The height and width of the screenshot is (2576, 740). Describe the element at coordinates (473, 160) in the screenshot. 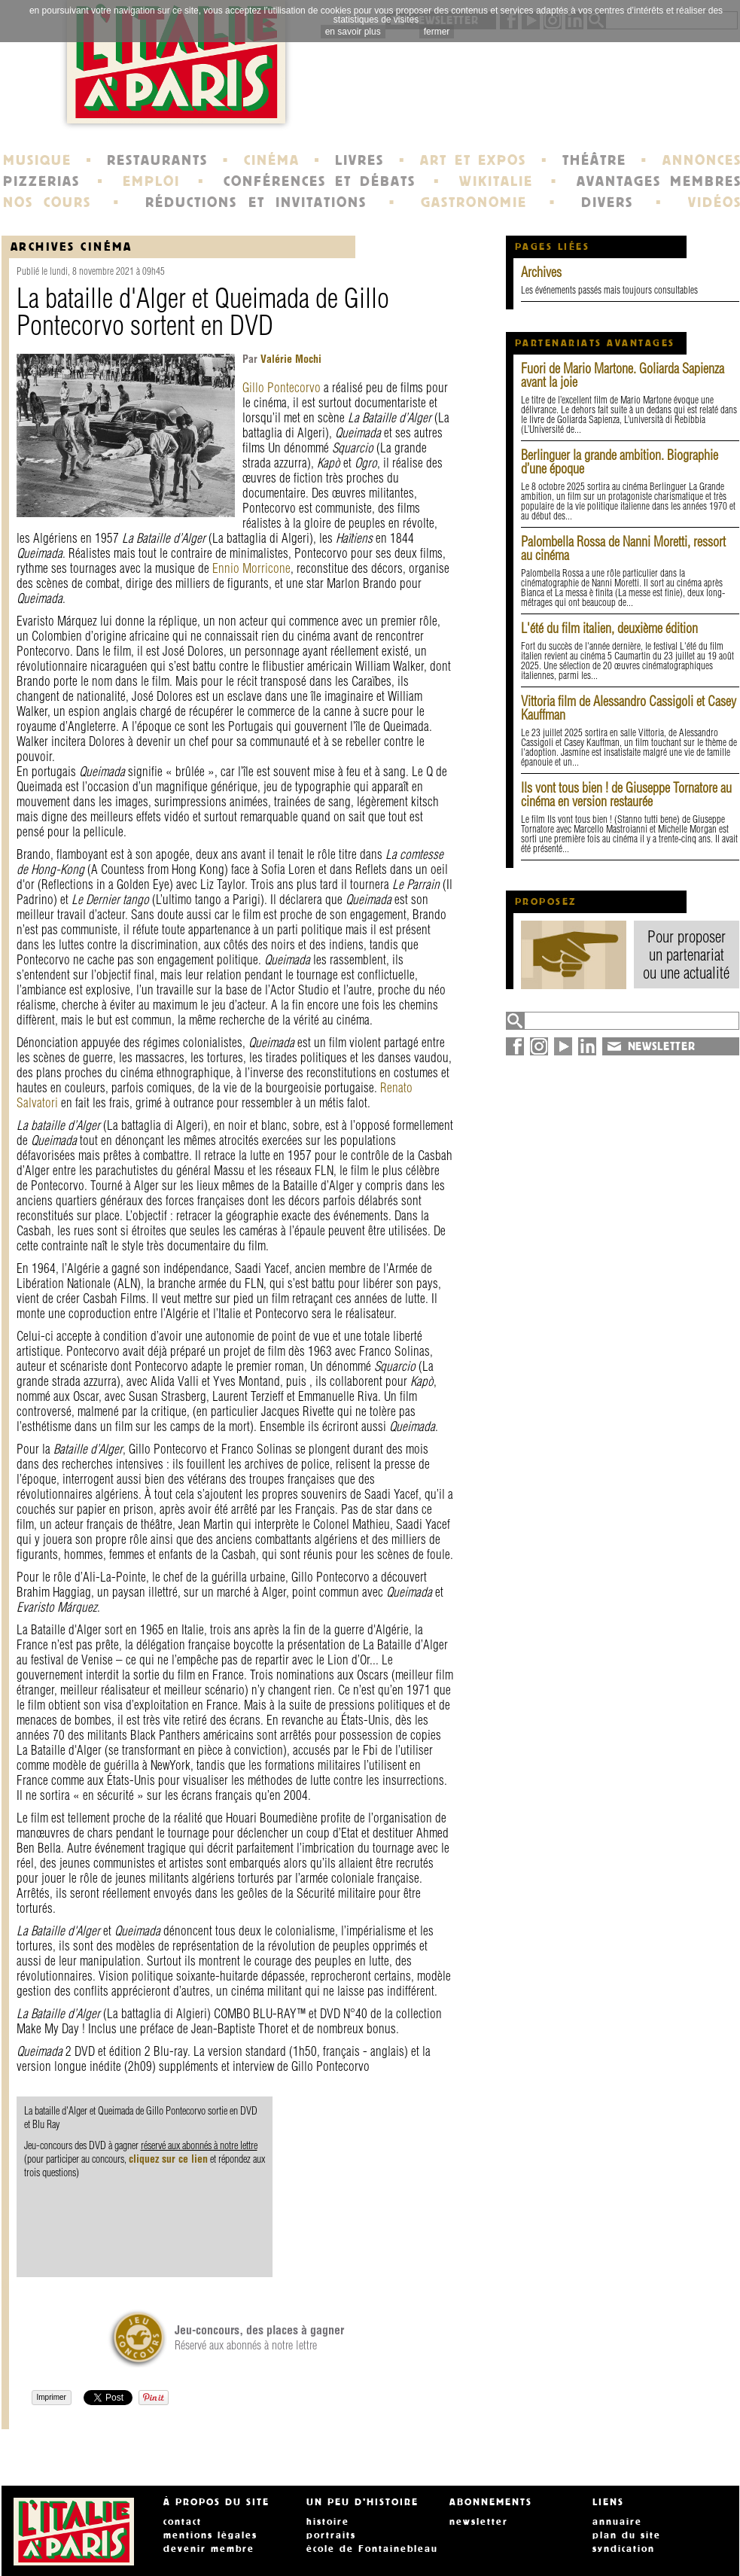

I see `ART ET EXPOS` at that location.